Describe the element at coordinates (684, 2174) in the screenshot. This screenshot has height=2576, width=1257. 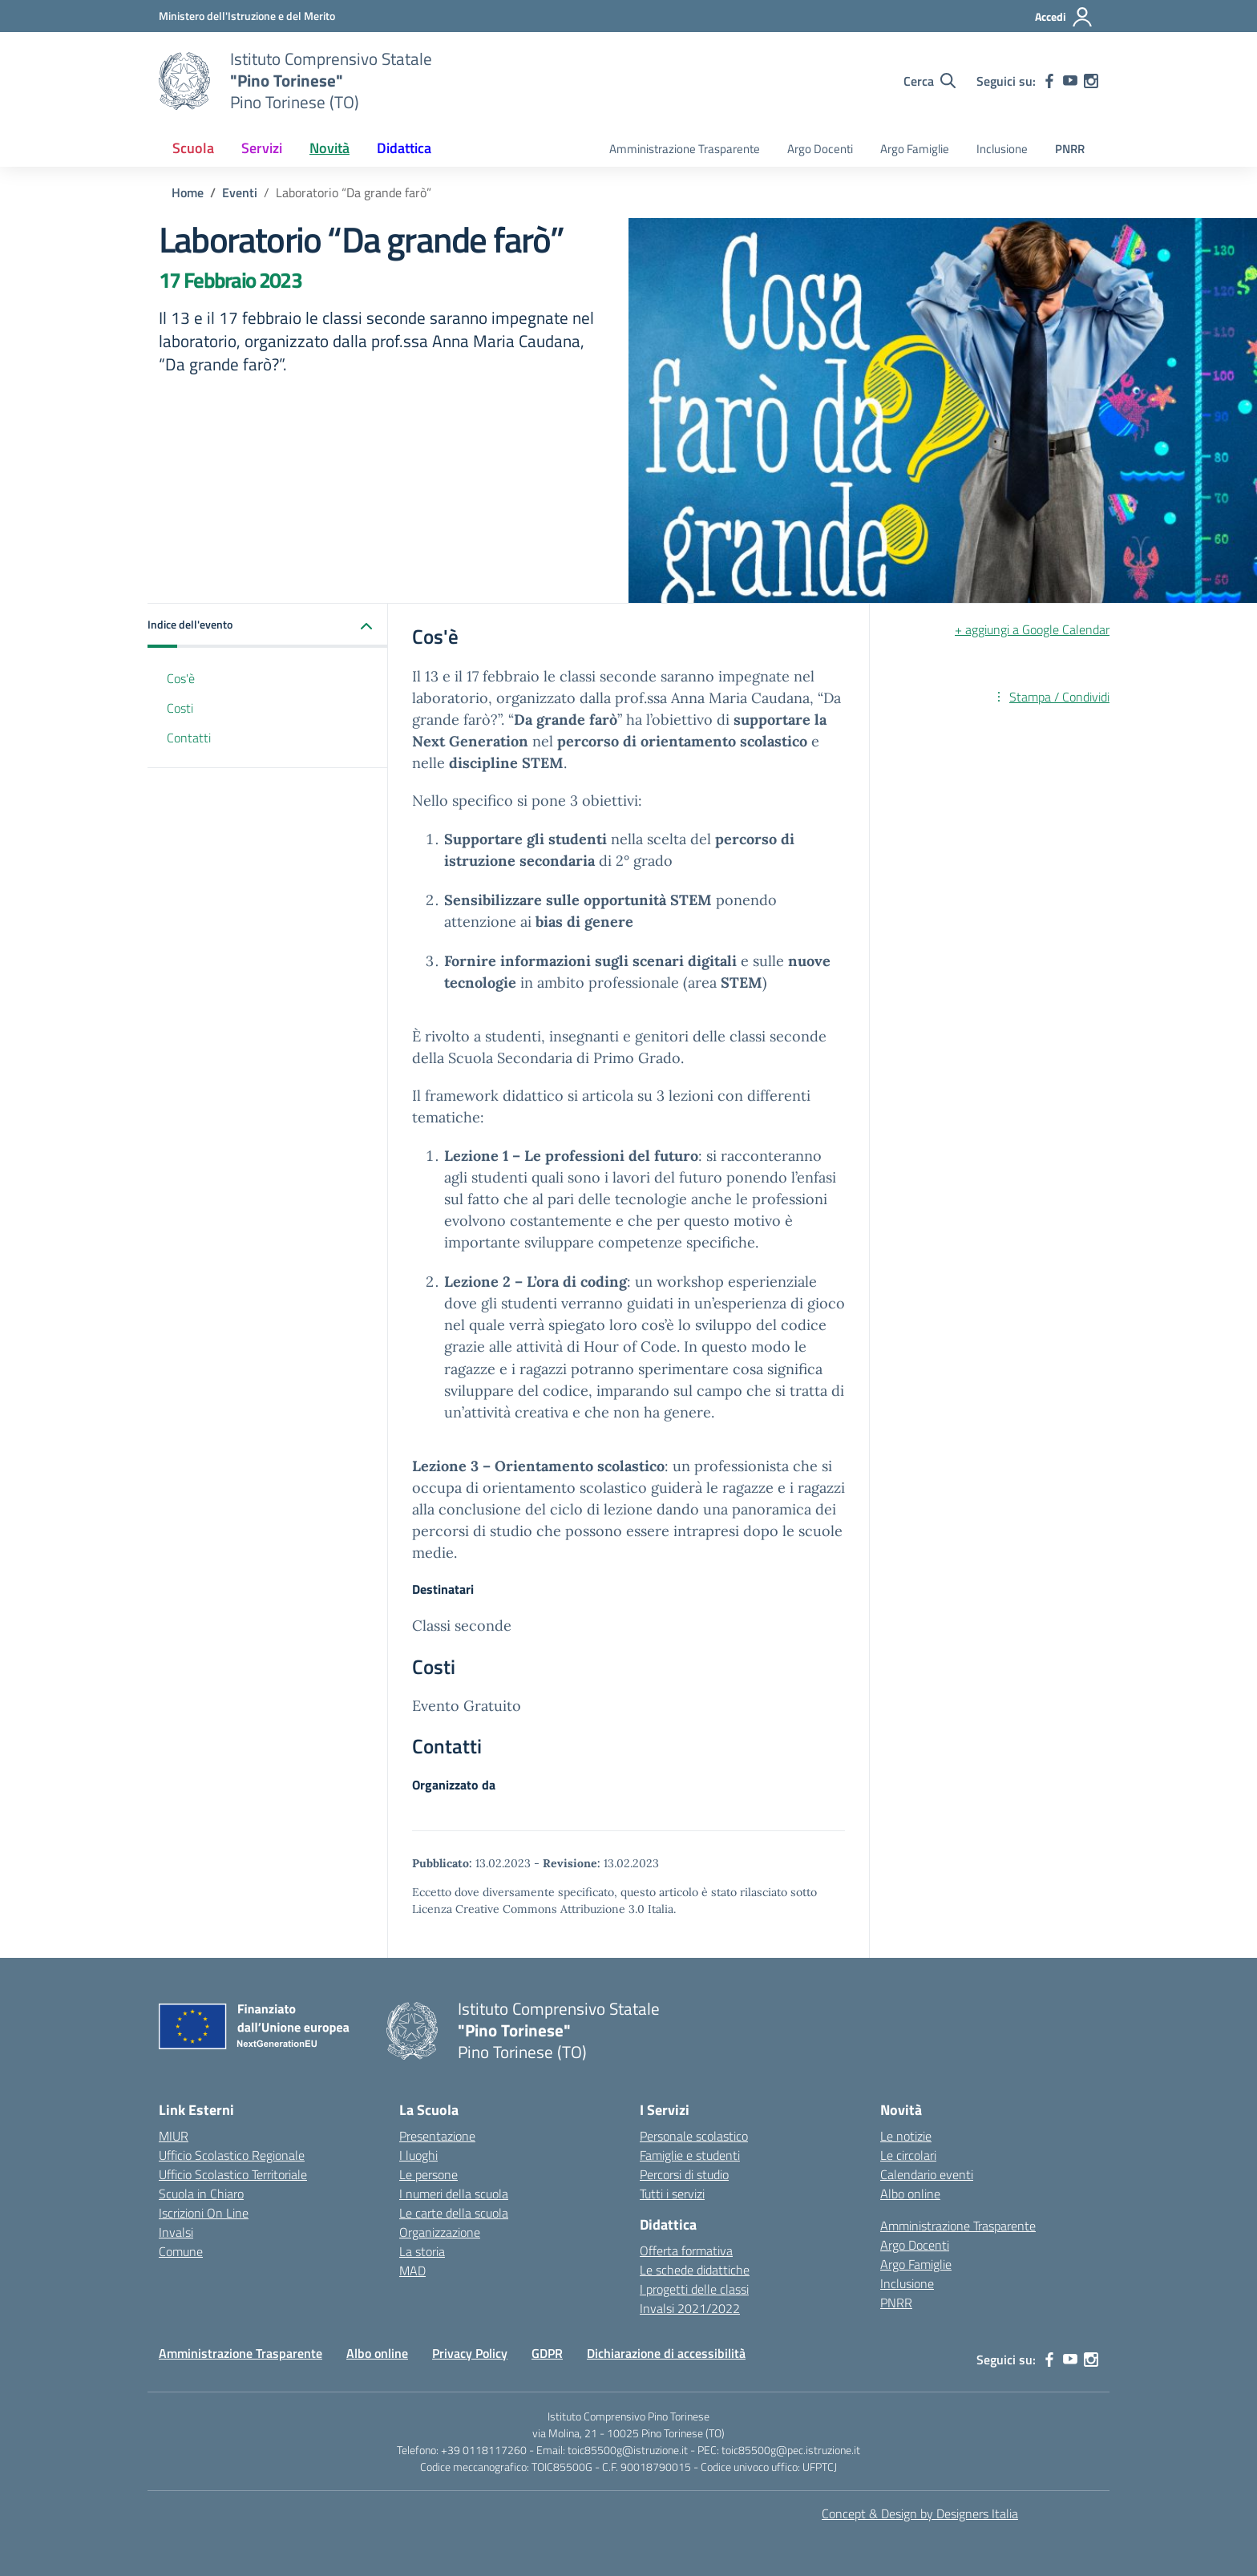
I see `Percorsi di studio` at that location.